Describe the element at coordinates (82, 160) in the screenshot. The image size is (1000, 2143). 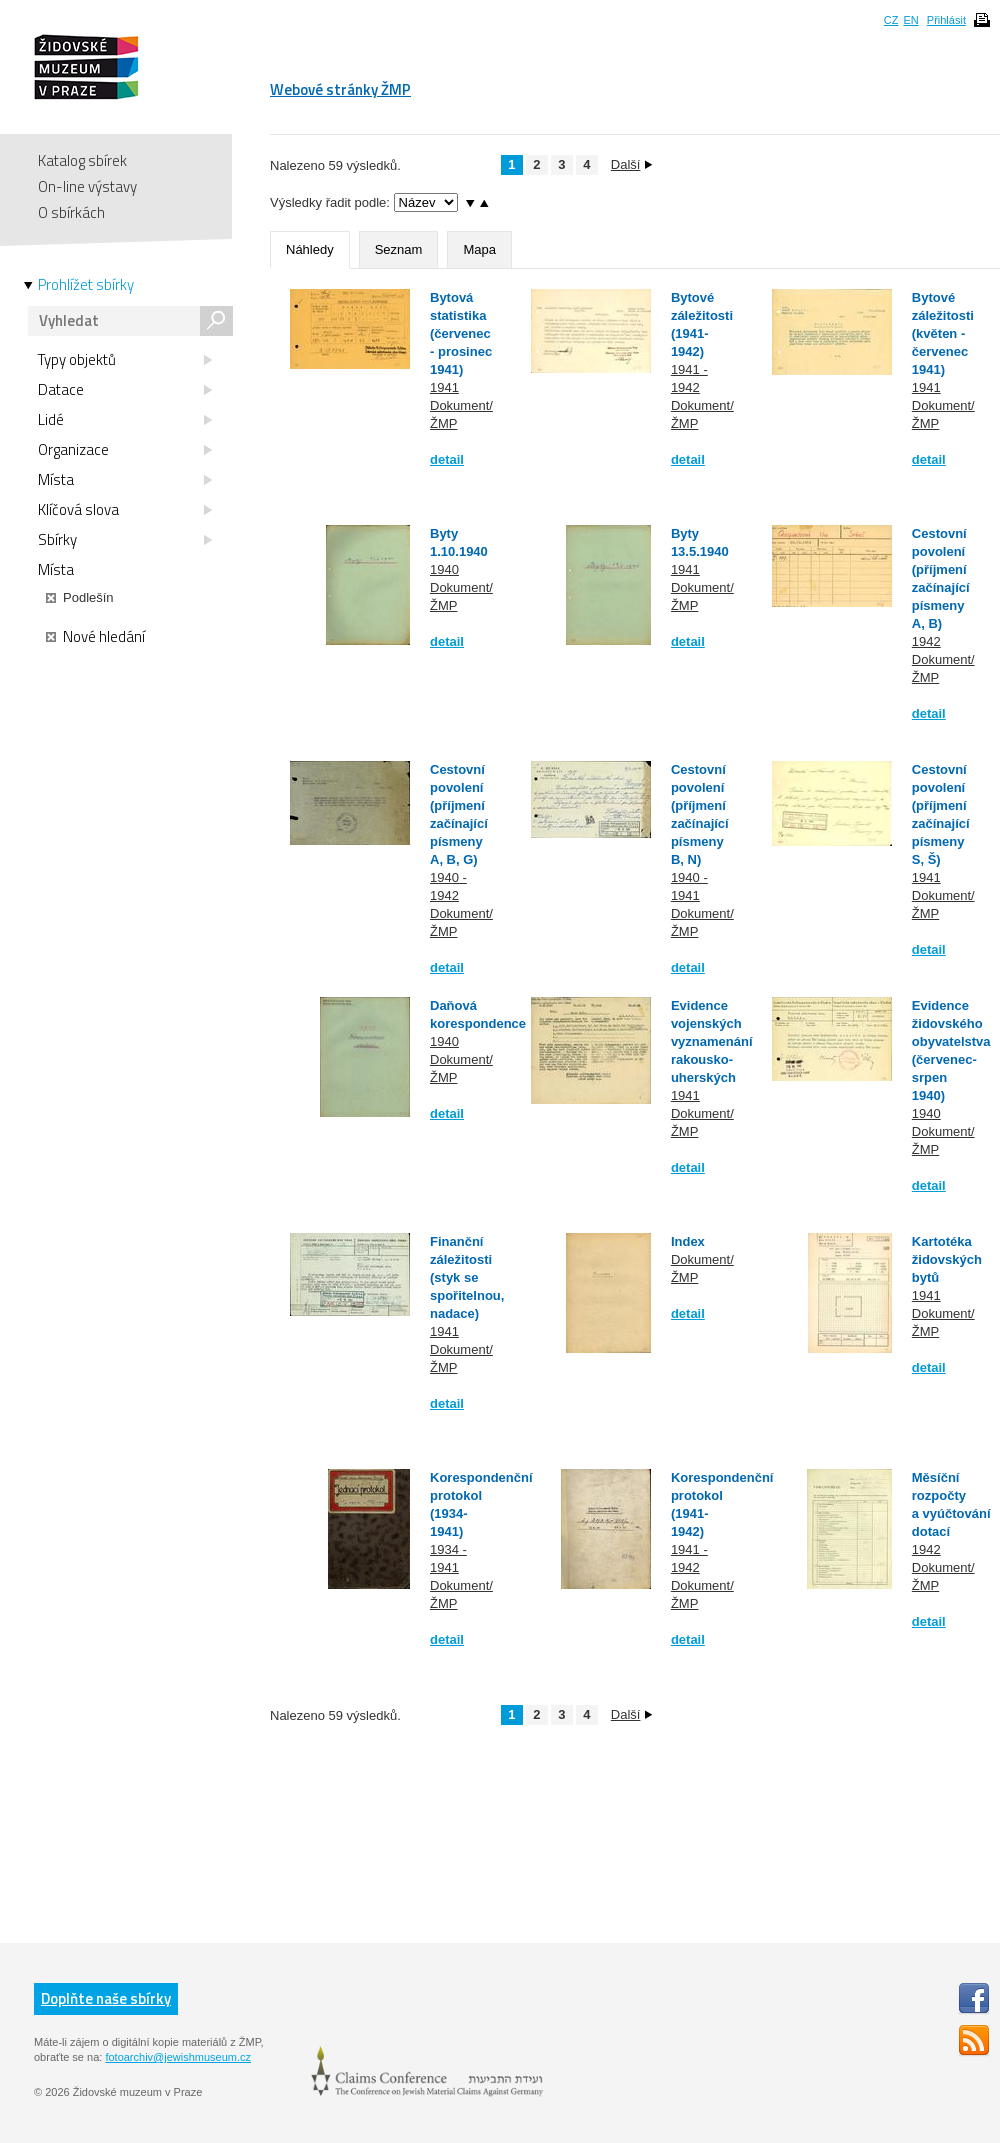
I see `Katalog sbírek` at that location.